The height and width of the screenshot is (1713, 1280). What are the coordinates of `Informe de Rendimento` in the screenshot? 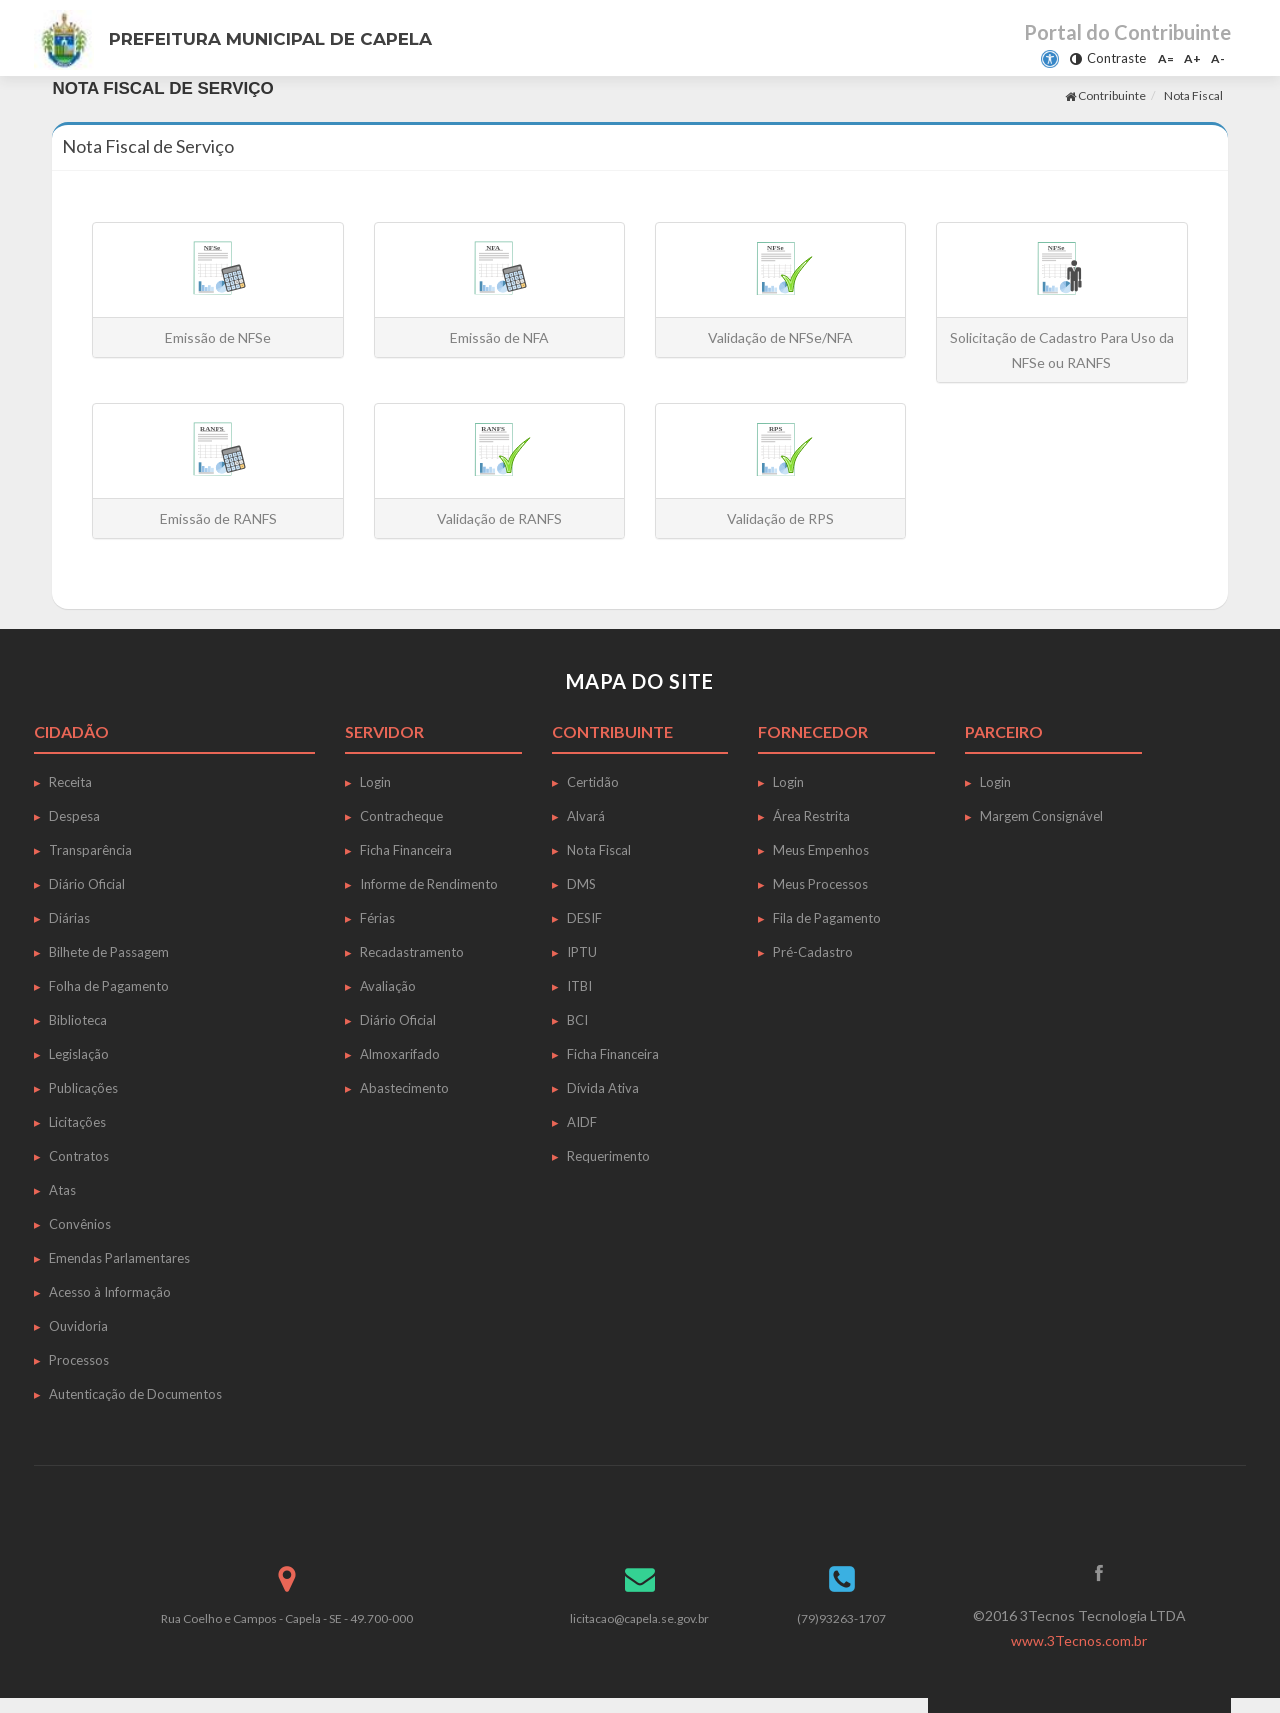 It's located at (429, 884).